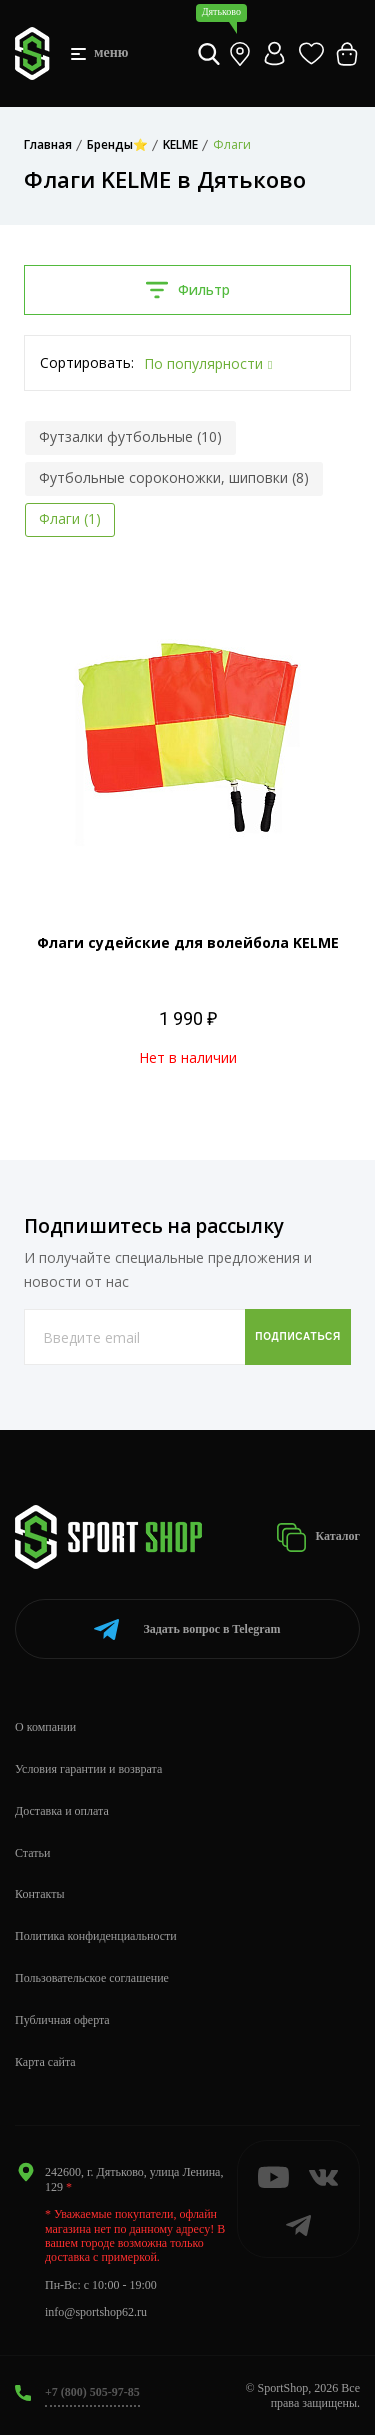 The height and width of the screenshot is (2435, 375). What do you see at coordinates (45, 1727) in the screenshot?
I see `О компании` at bounding box center [45, 1727].